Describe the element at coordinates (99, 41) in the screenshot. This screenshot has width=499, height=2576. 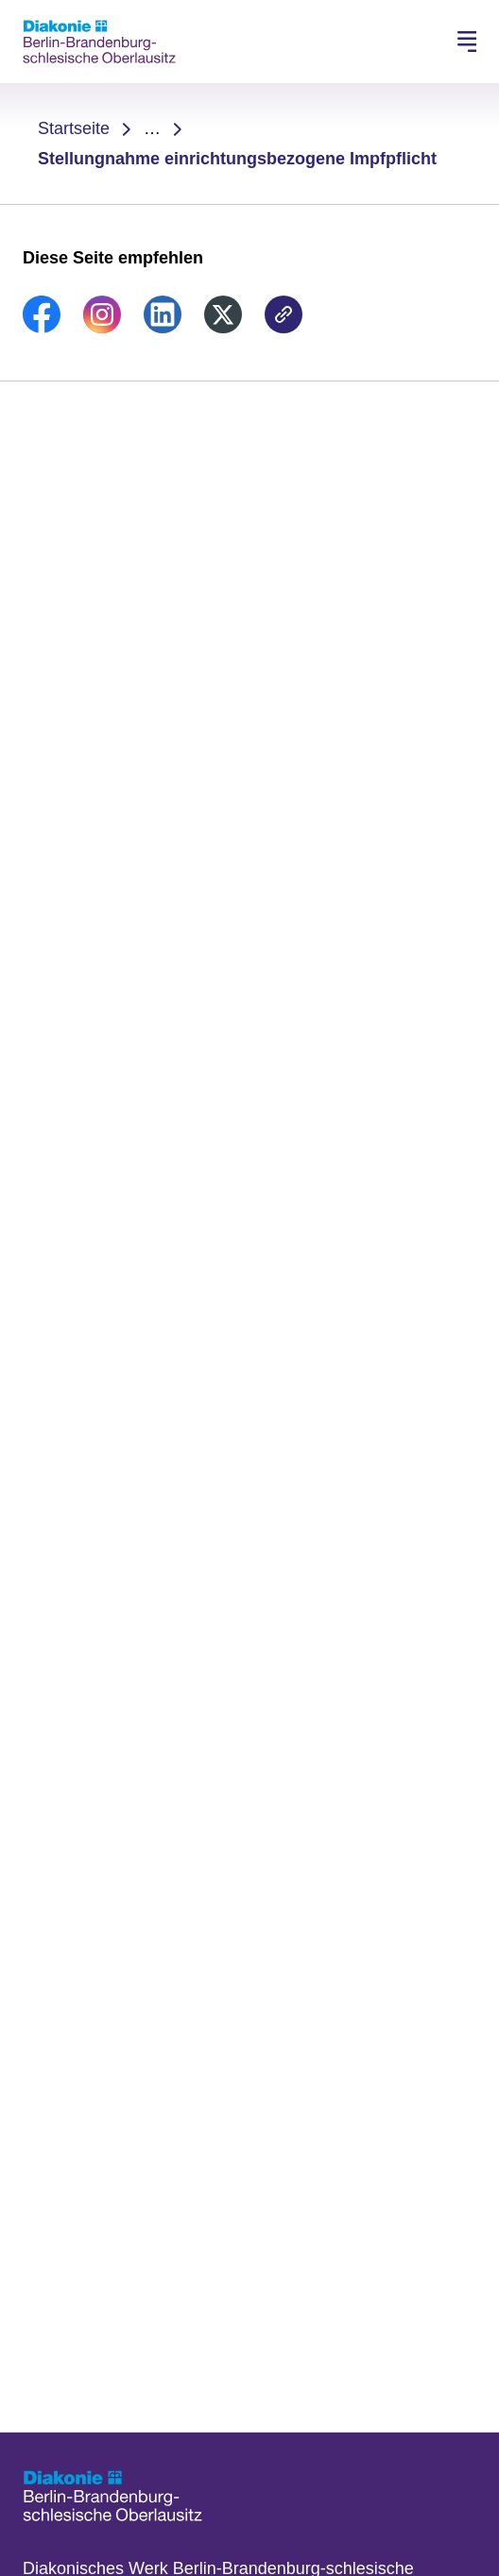
I see `[Zur Startseite]` at that location.